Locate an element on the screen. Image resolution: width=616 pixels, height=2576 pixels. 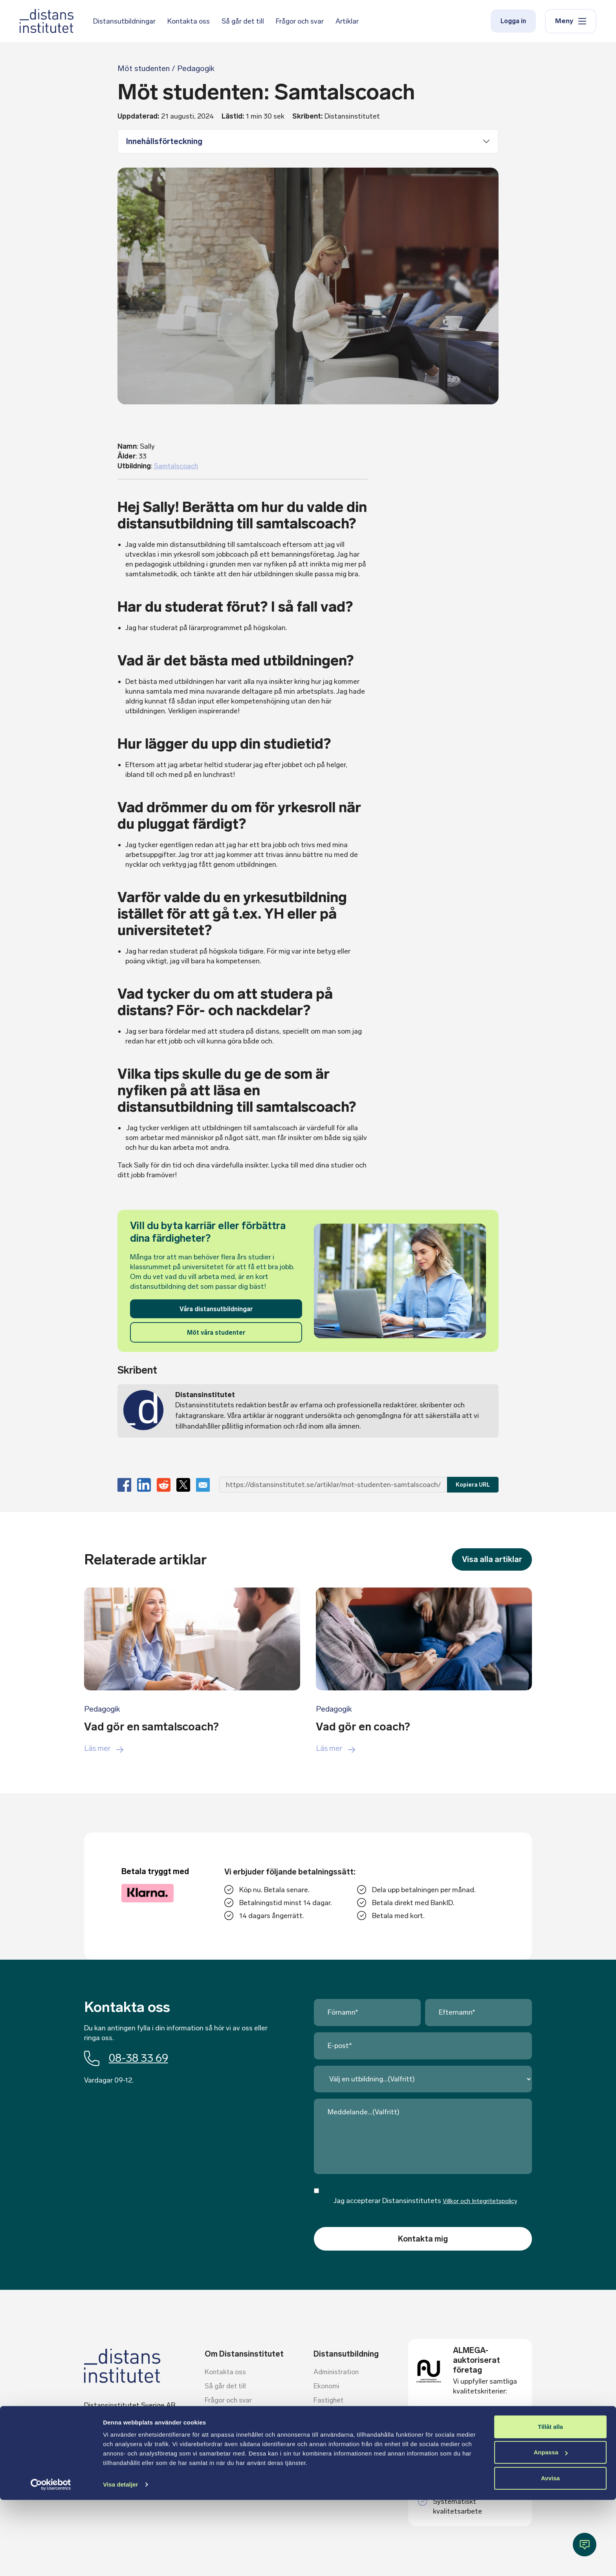
Kontakta oss is located at coordinates (188, 22).